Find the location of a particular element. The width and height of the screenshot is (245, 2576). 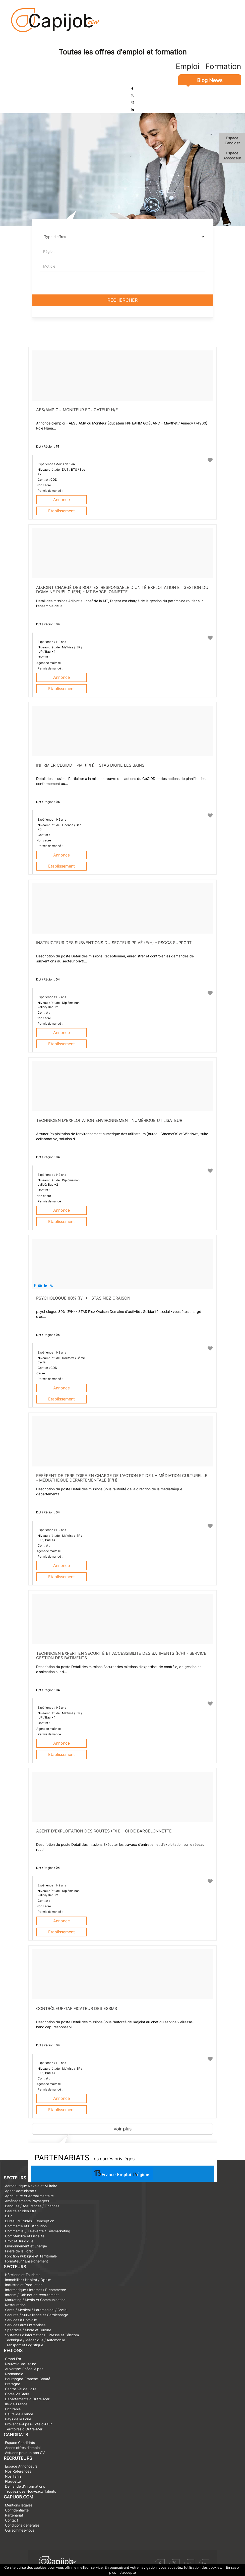

Hôtellerie et Tourisme is located at coordinates (22, 2275).